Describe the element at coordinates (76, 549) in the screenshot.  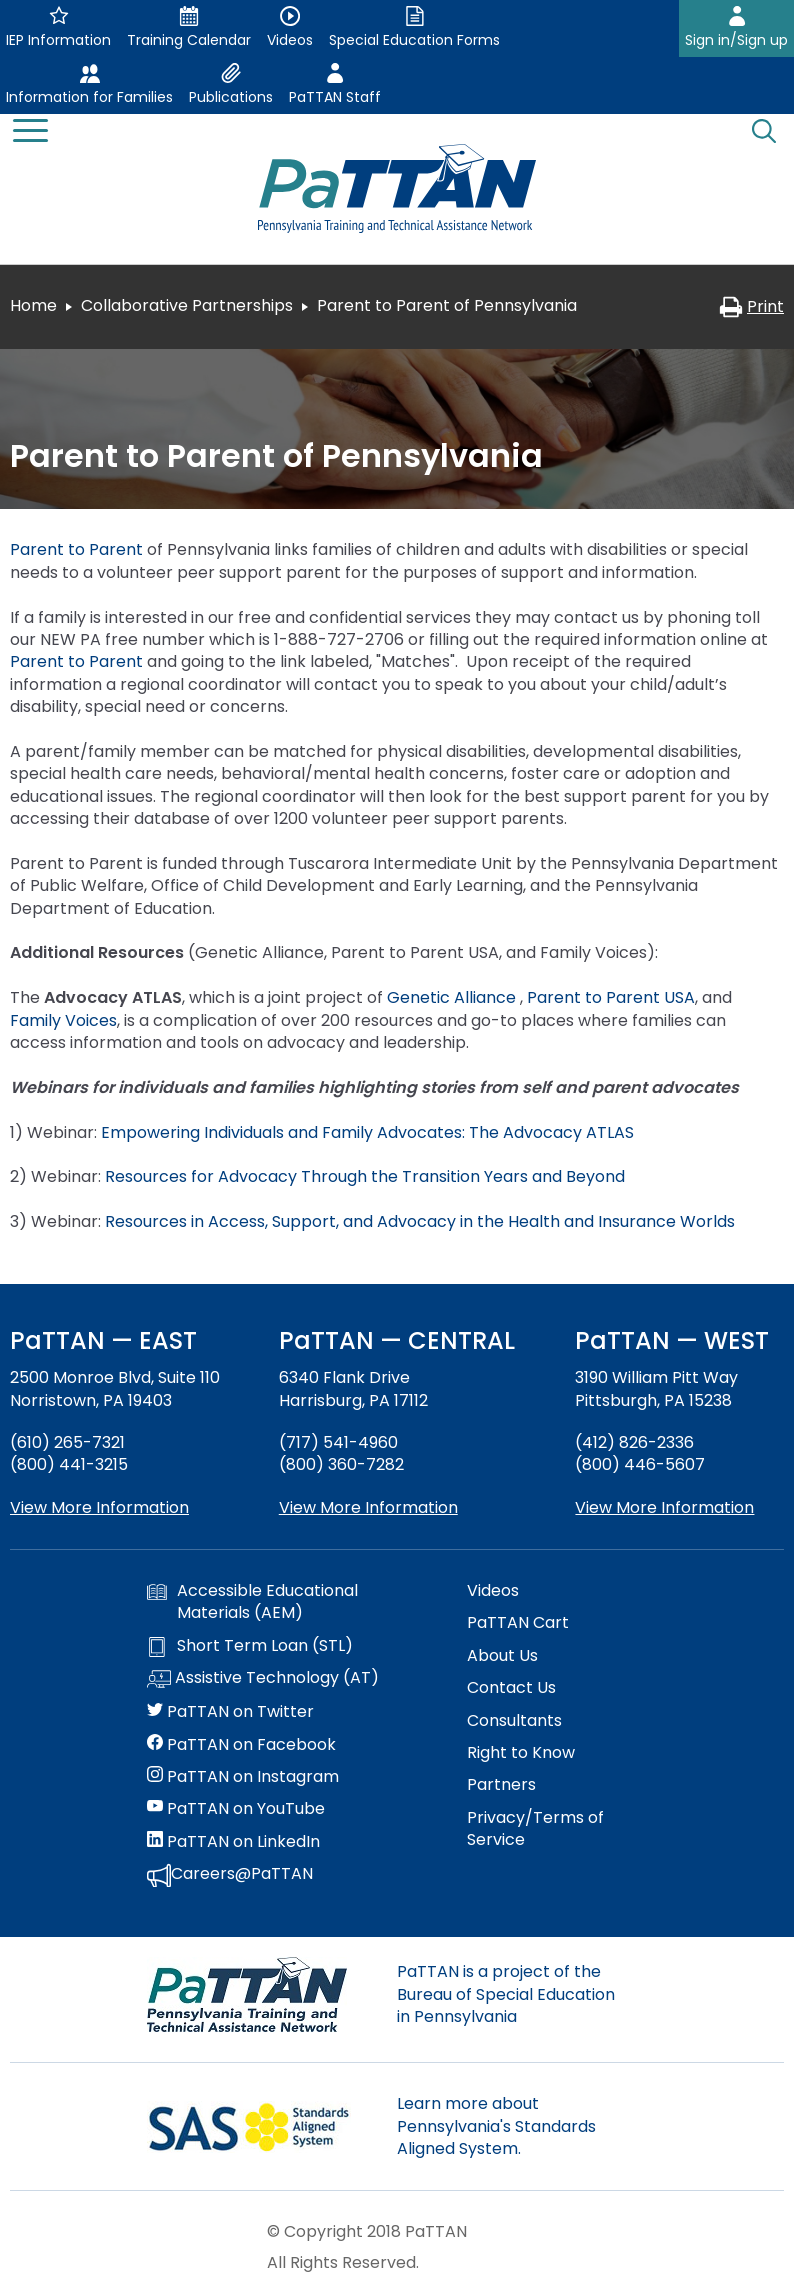
I see `Parent to Parent` at that location.